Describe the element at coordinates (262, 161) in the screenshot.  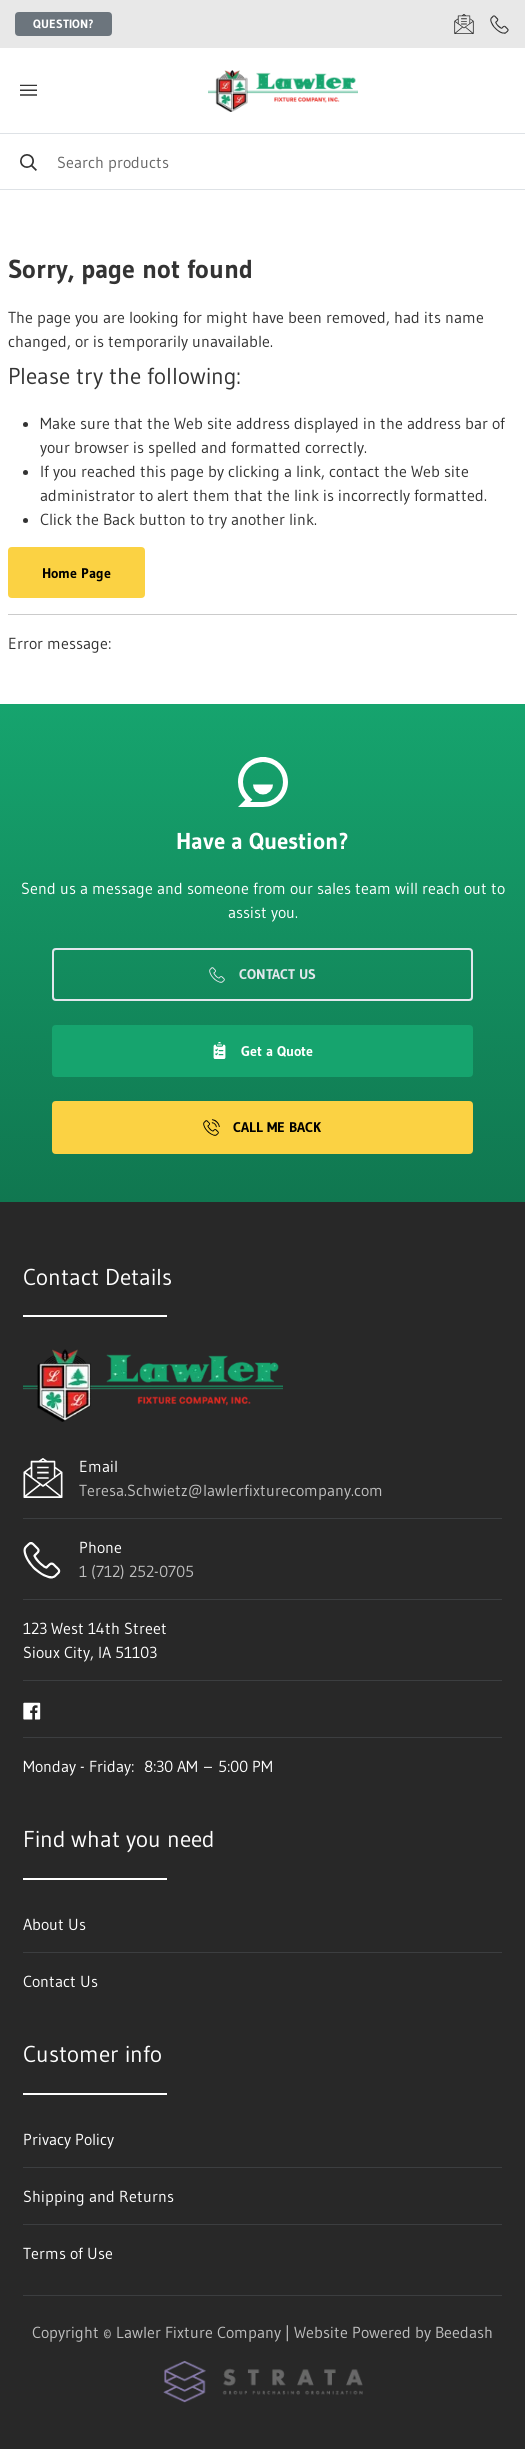
I see `[Search]` at that location.